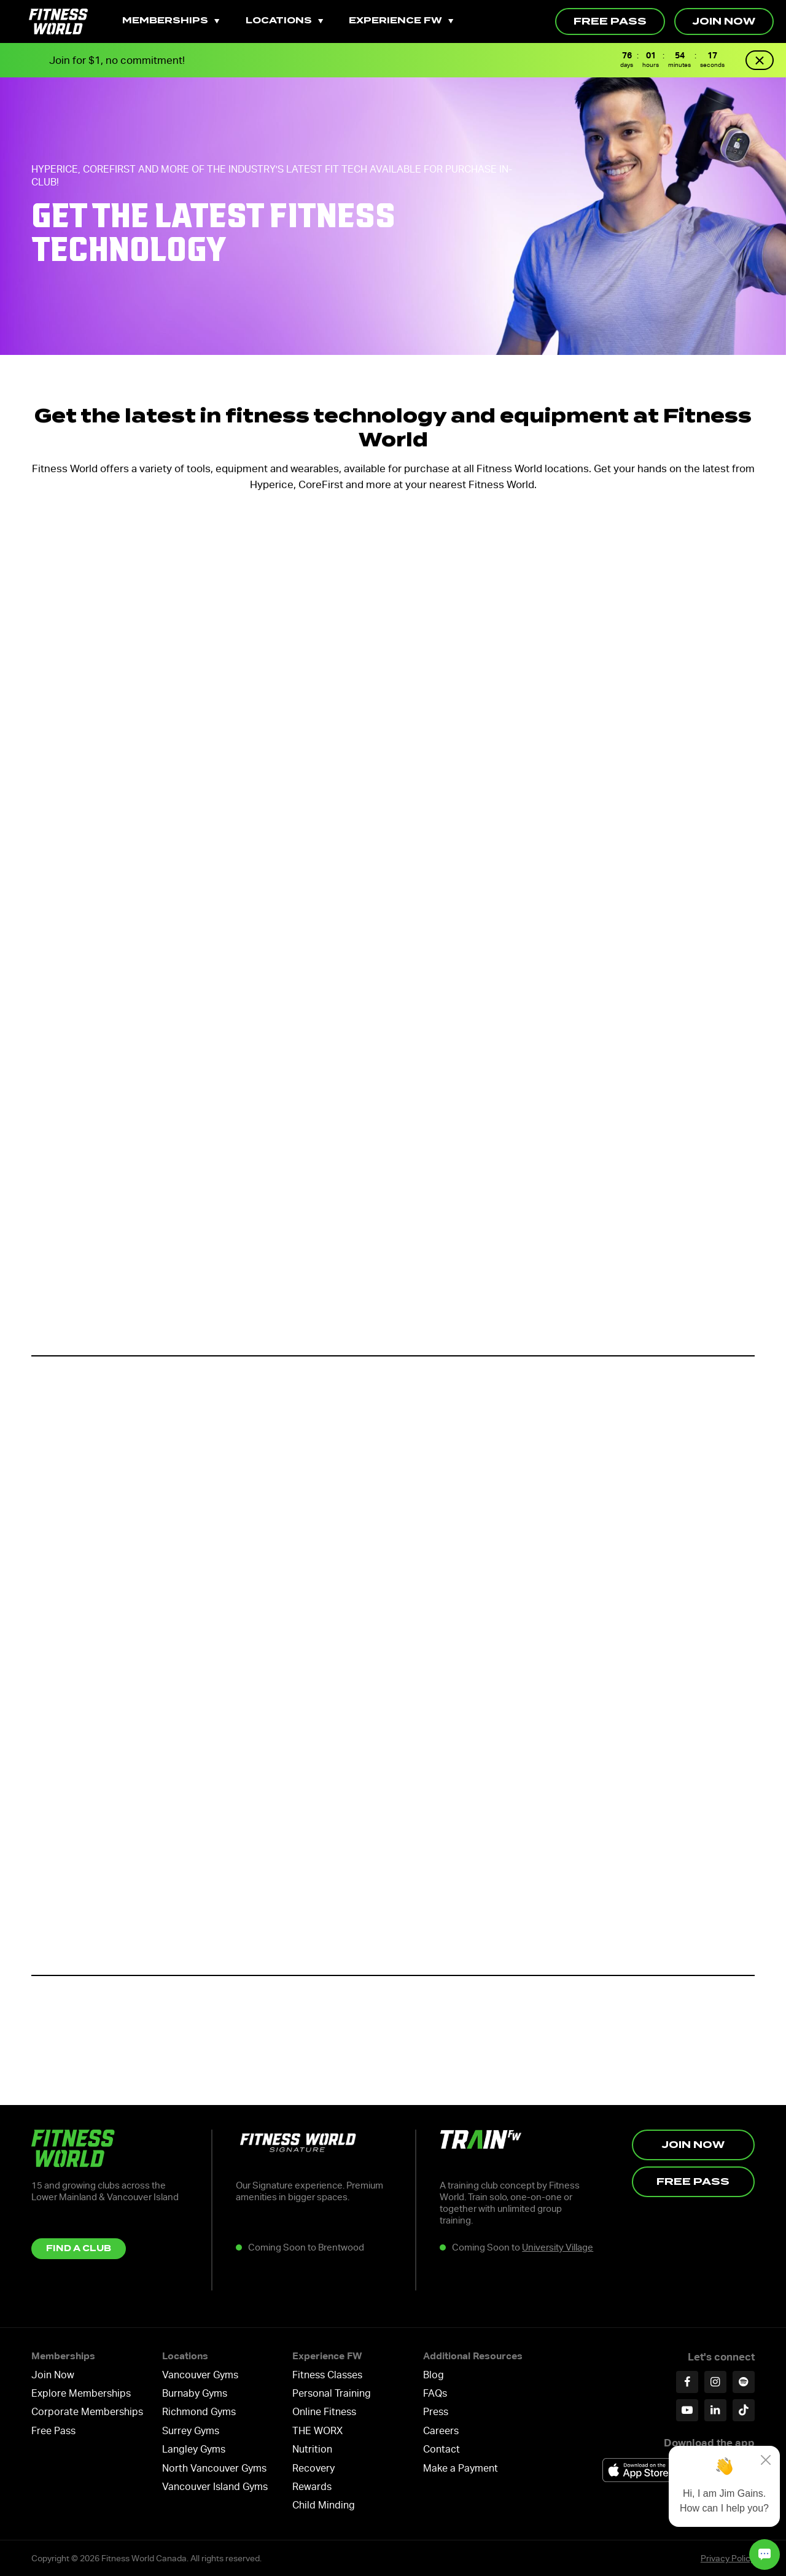 Image resolution: width=786 pixels, height=2576 pixels. I want to click on University Village, so click(557, 2247).